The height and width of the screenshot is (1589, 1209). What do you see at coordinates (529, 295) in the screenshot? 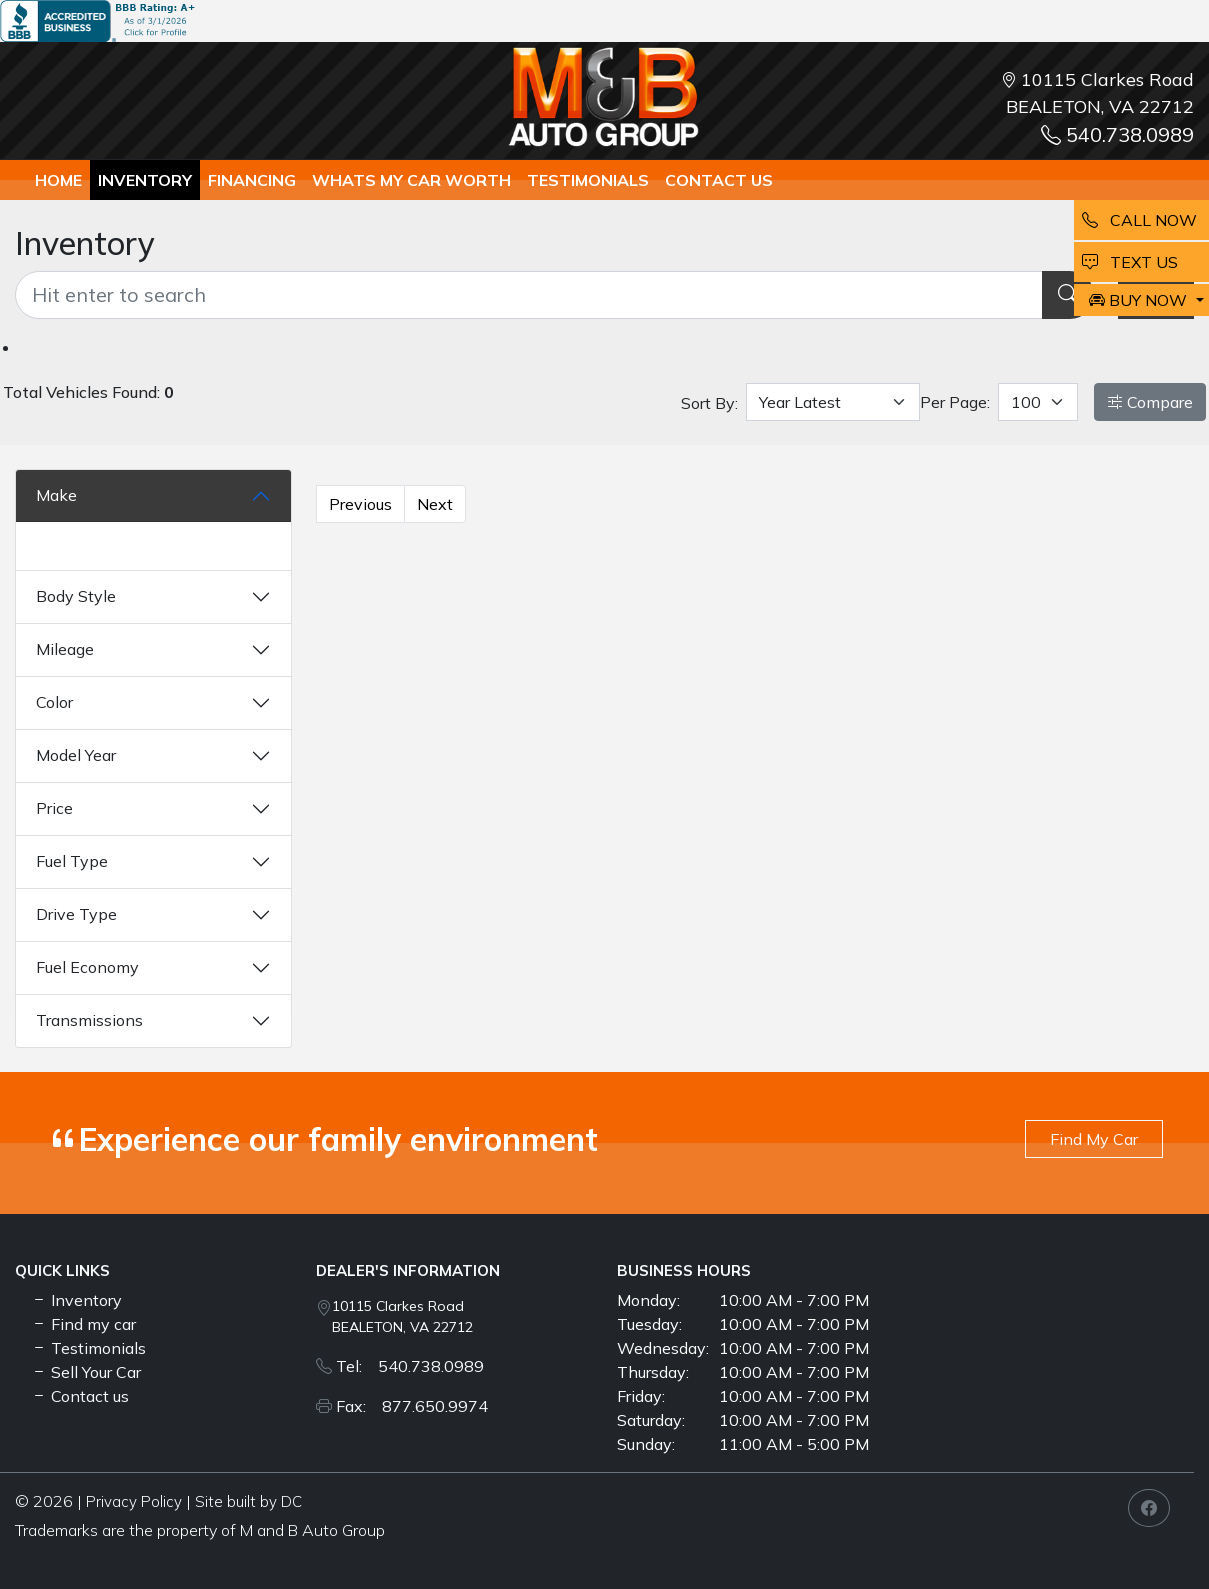
I see `[Recipient's username]` at bounding box center [529, 295].